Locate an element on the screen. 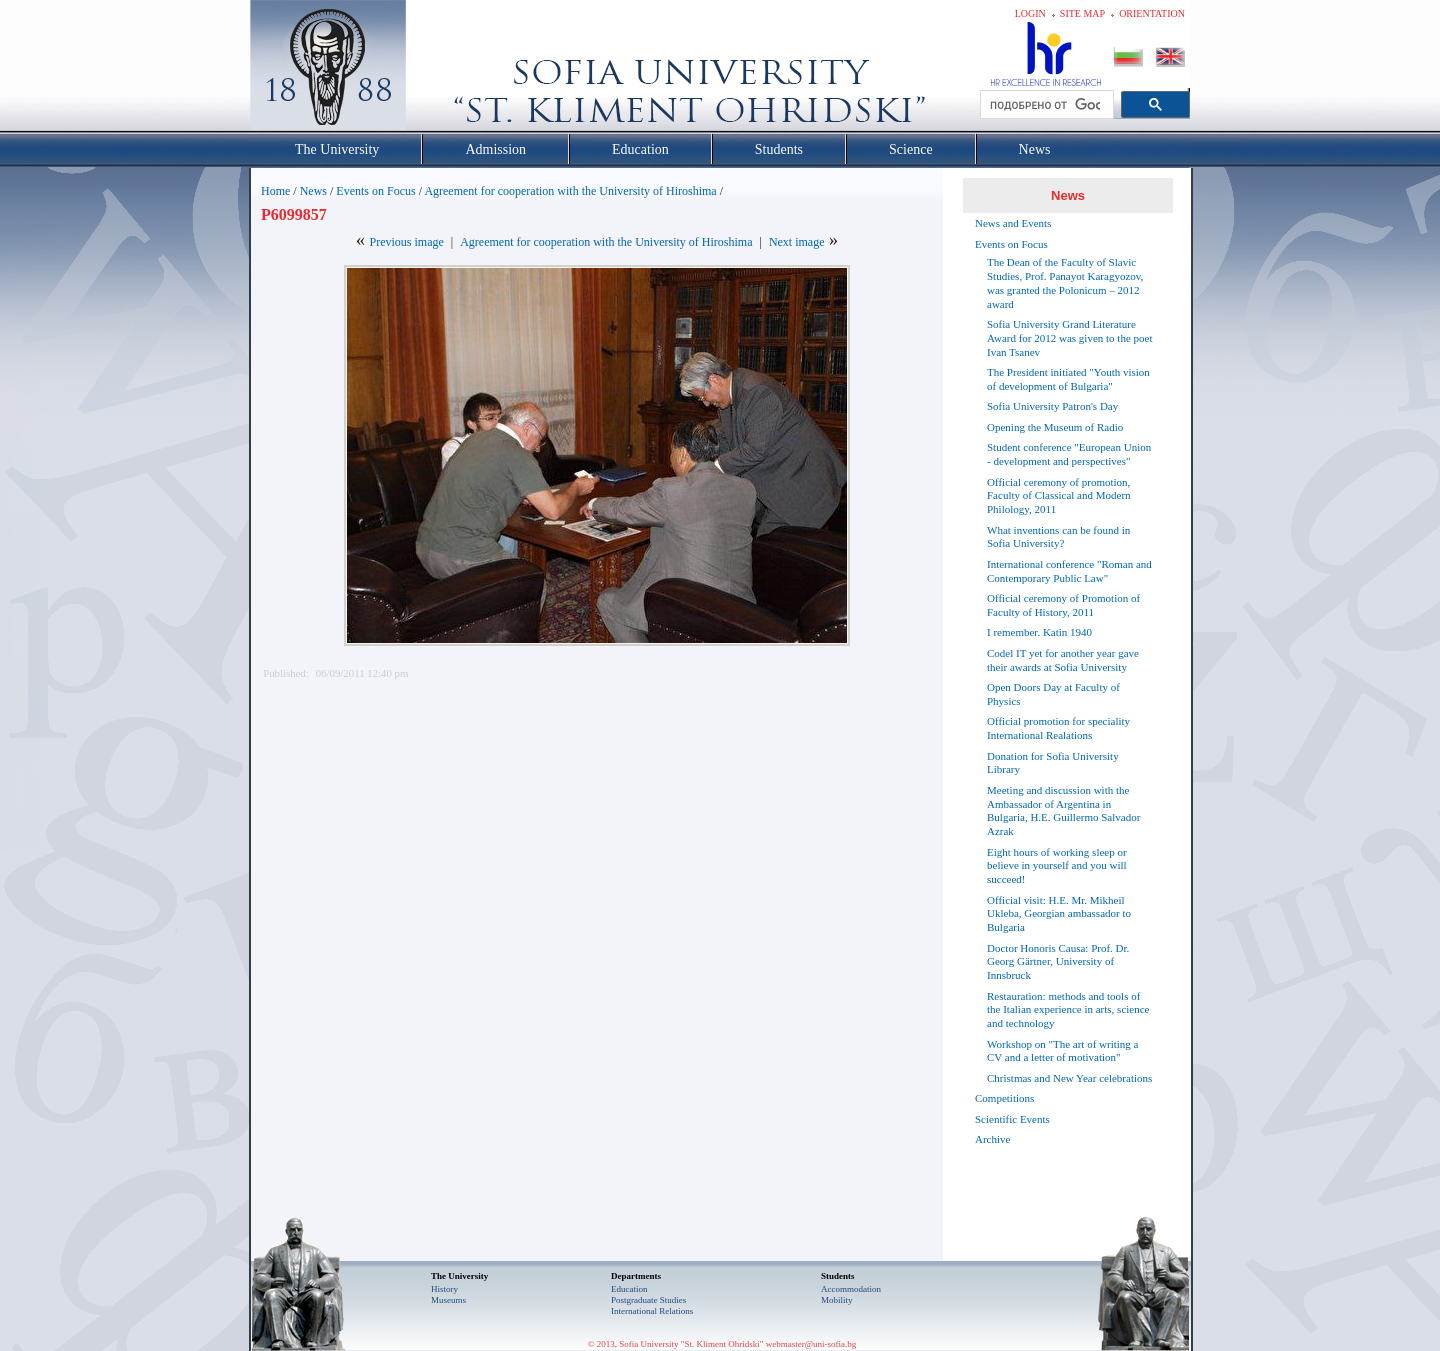  Next image is located at coordinates (797, 242).